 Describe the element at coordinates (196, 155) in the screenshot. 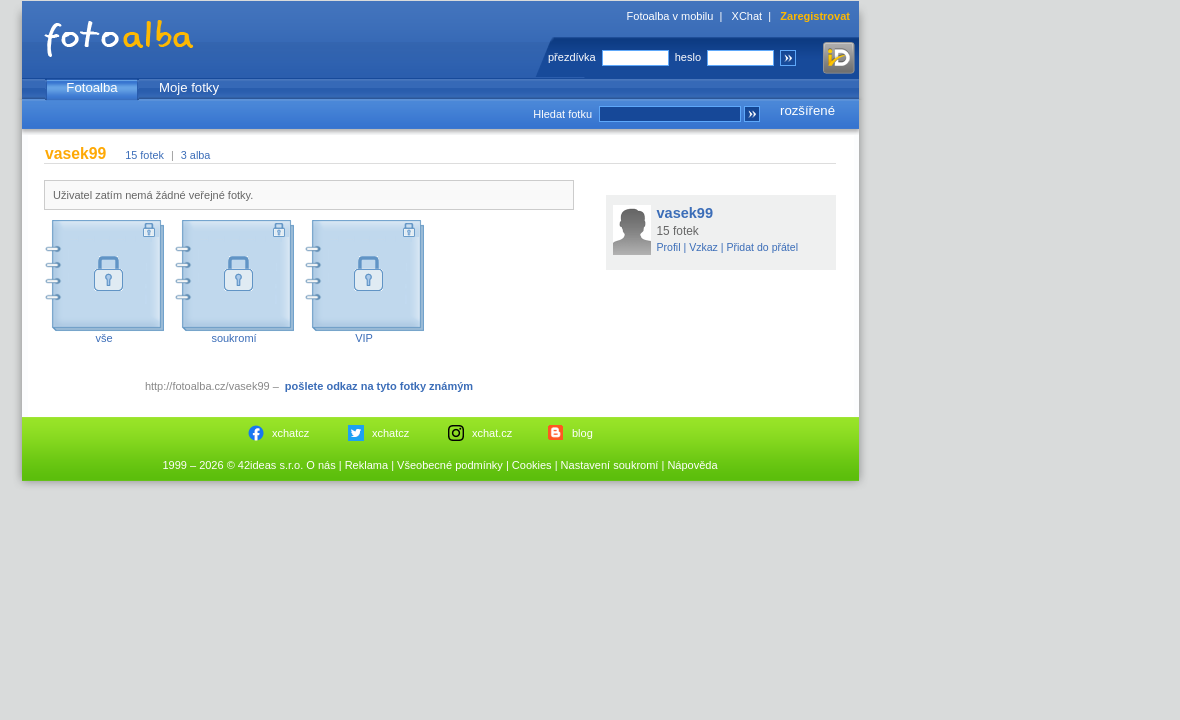

I see `3 alba` at that location.